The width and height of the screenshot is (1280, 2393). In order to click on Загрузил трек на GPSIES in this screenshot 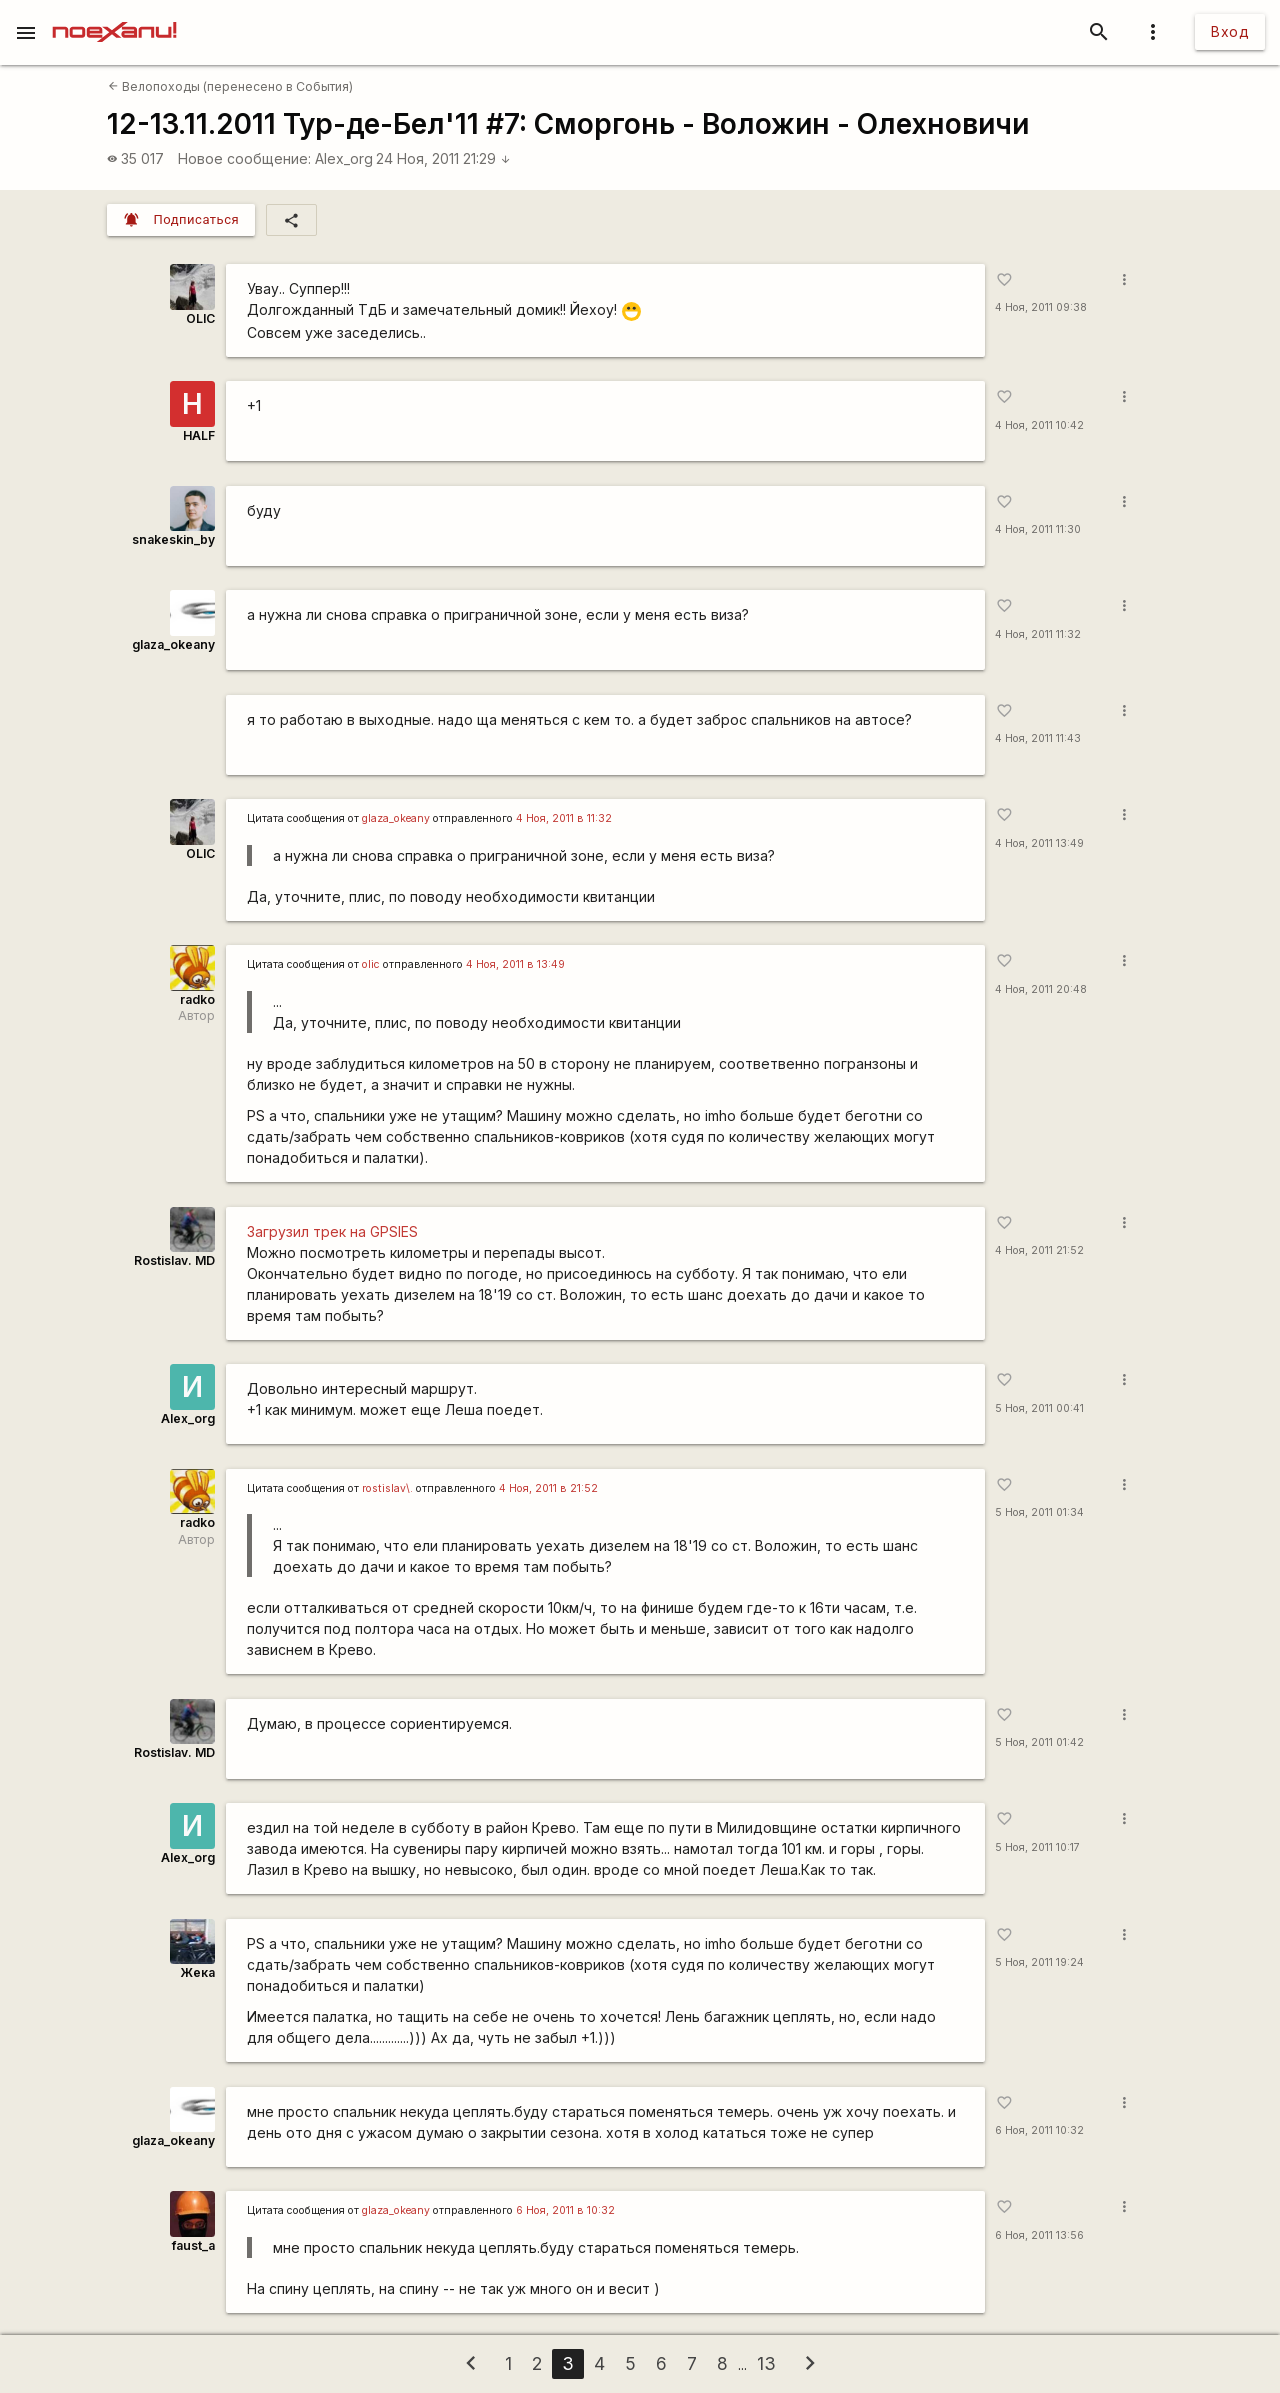, I will do `click(332, 1231)`.